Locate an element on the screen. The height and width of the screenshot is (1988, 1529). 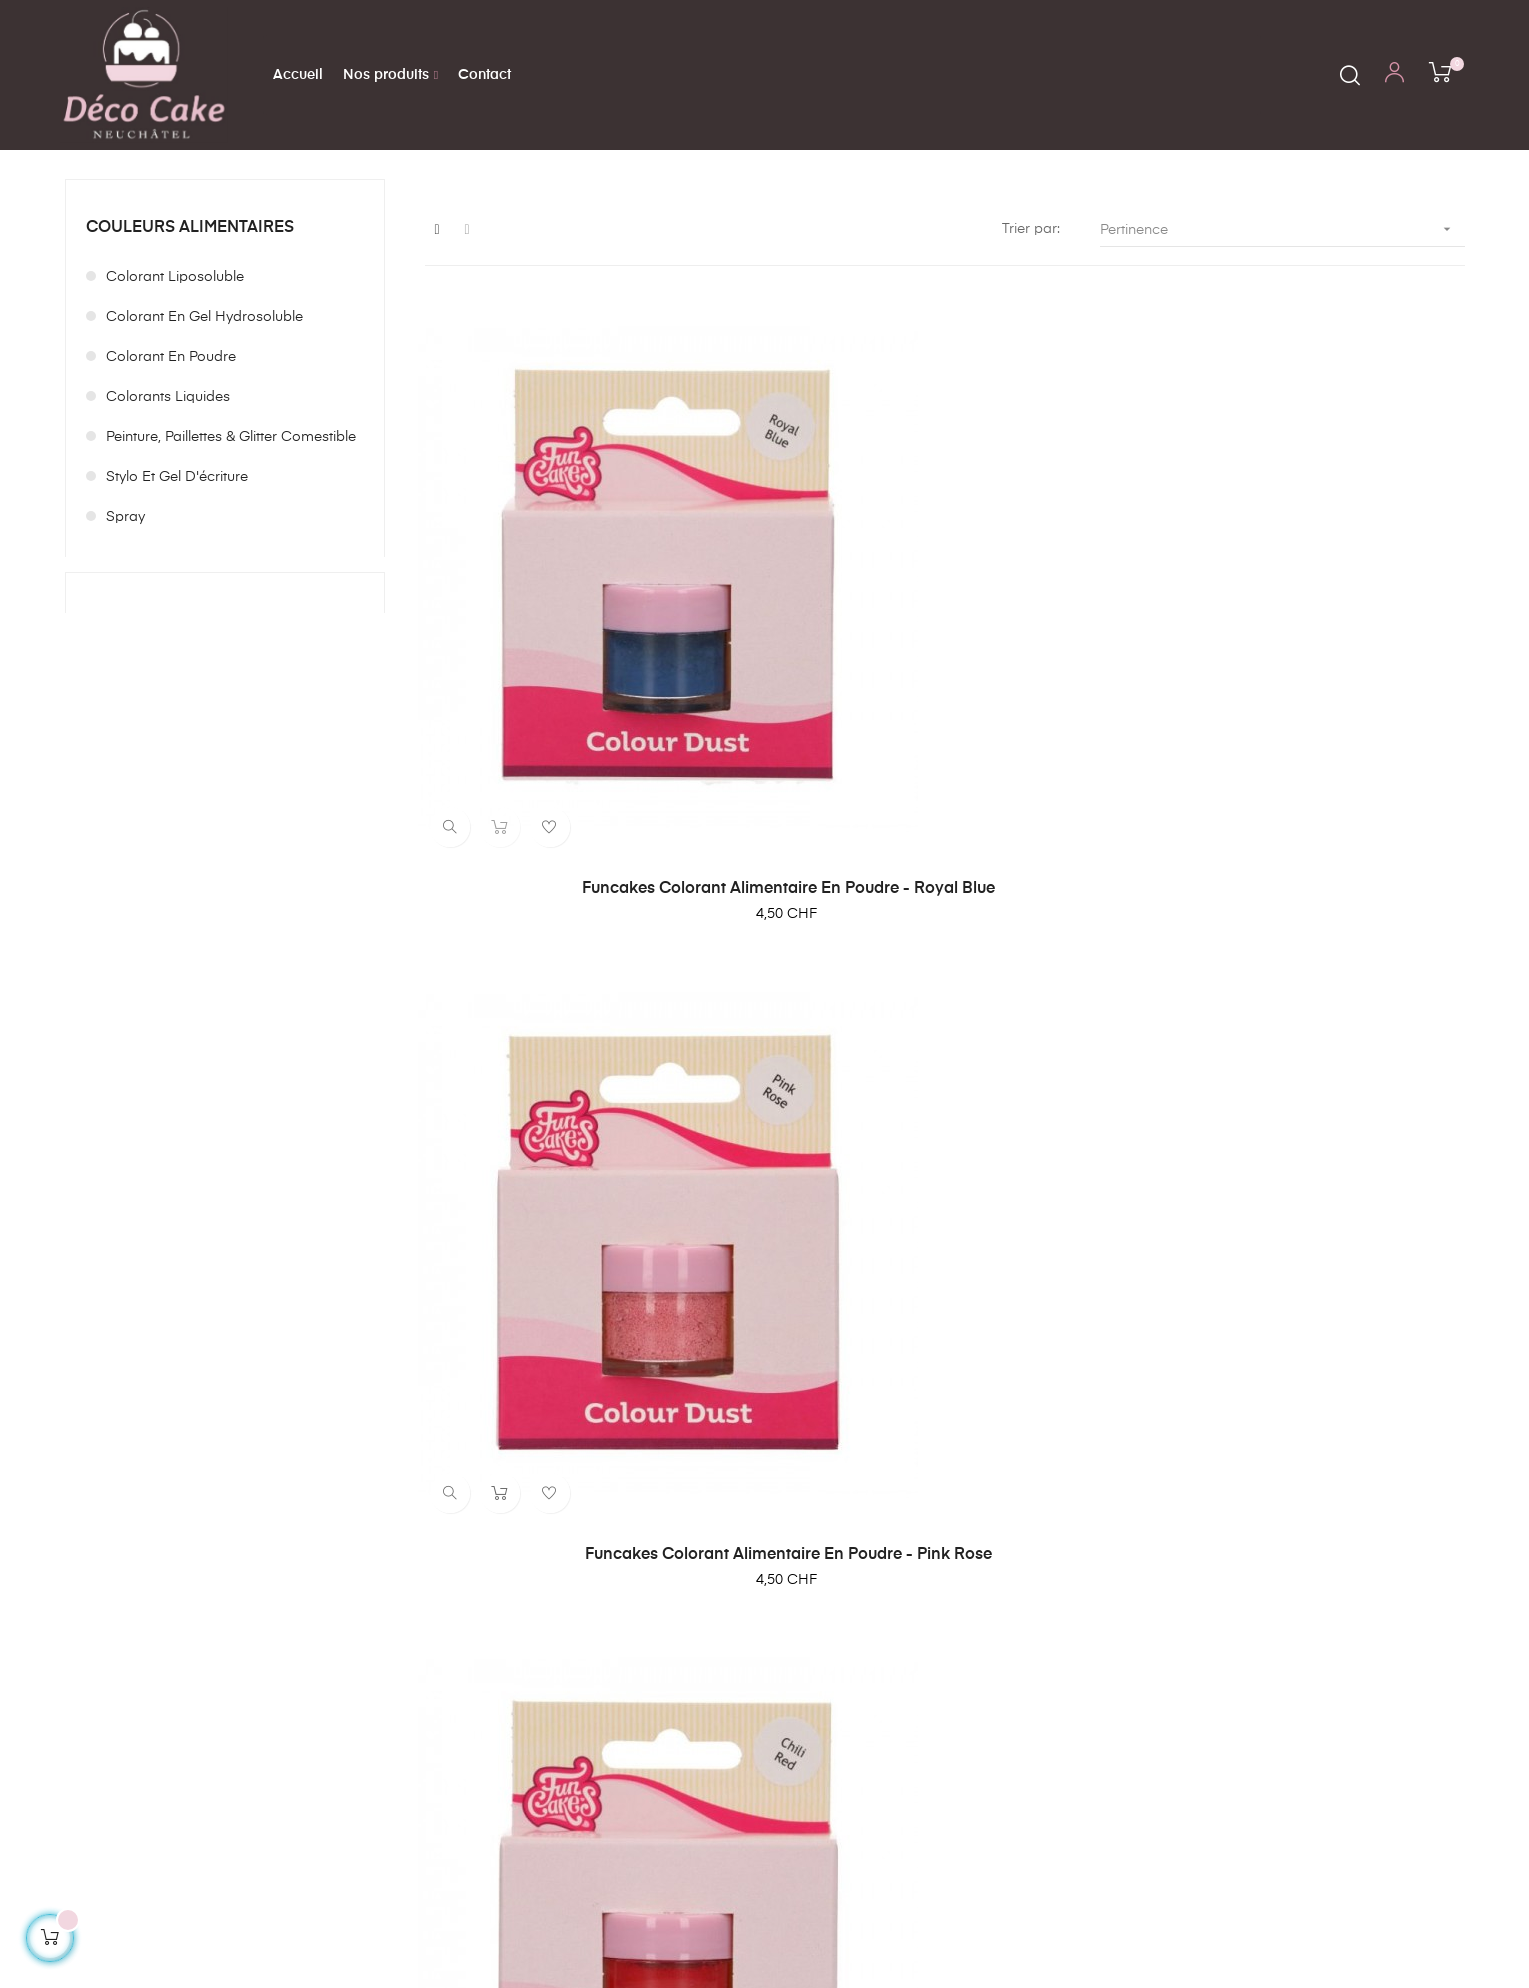
Mentions légales is located at coordinates (961, 1692).